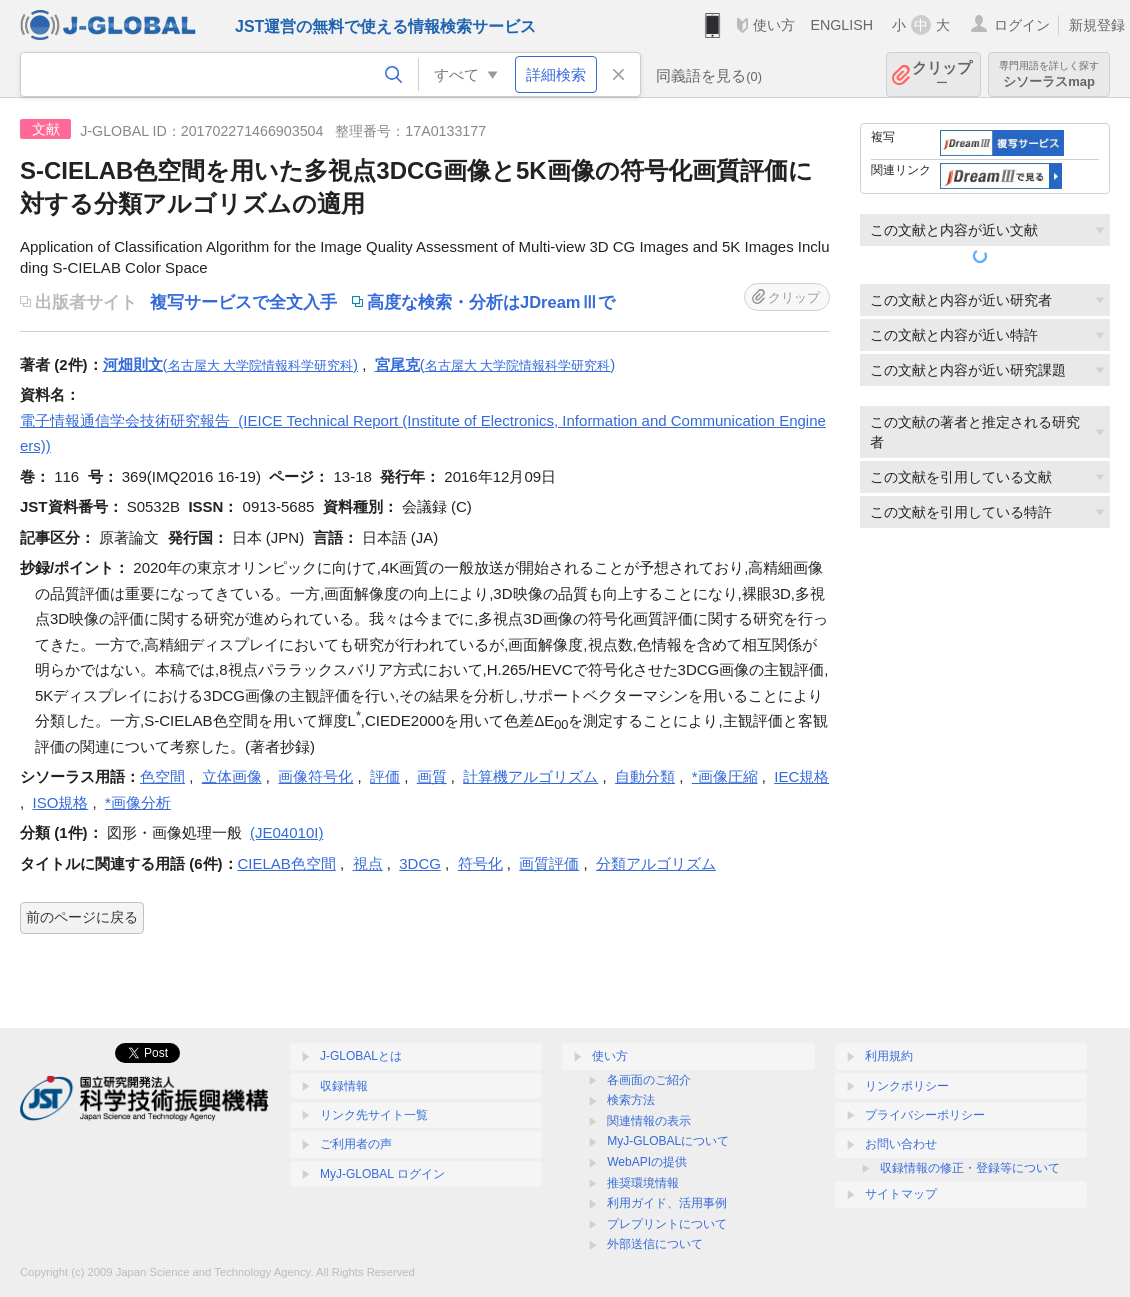 The width and height of the screenshot is (1130, 1297). I want to click on J-GLOBALとは, so click(361, 1056).